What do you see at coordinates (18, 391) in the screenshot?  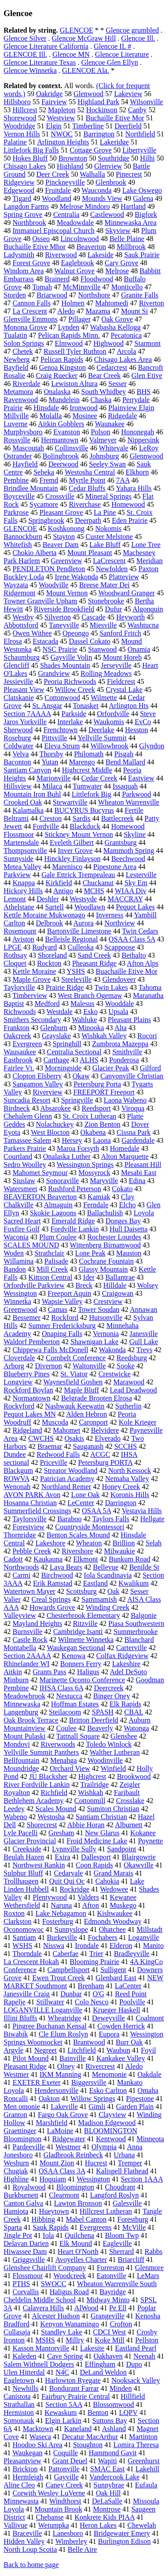 I see `Metamora` at bounding box center [18, 391].